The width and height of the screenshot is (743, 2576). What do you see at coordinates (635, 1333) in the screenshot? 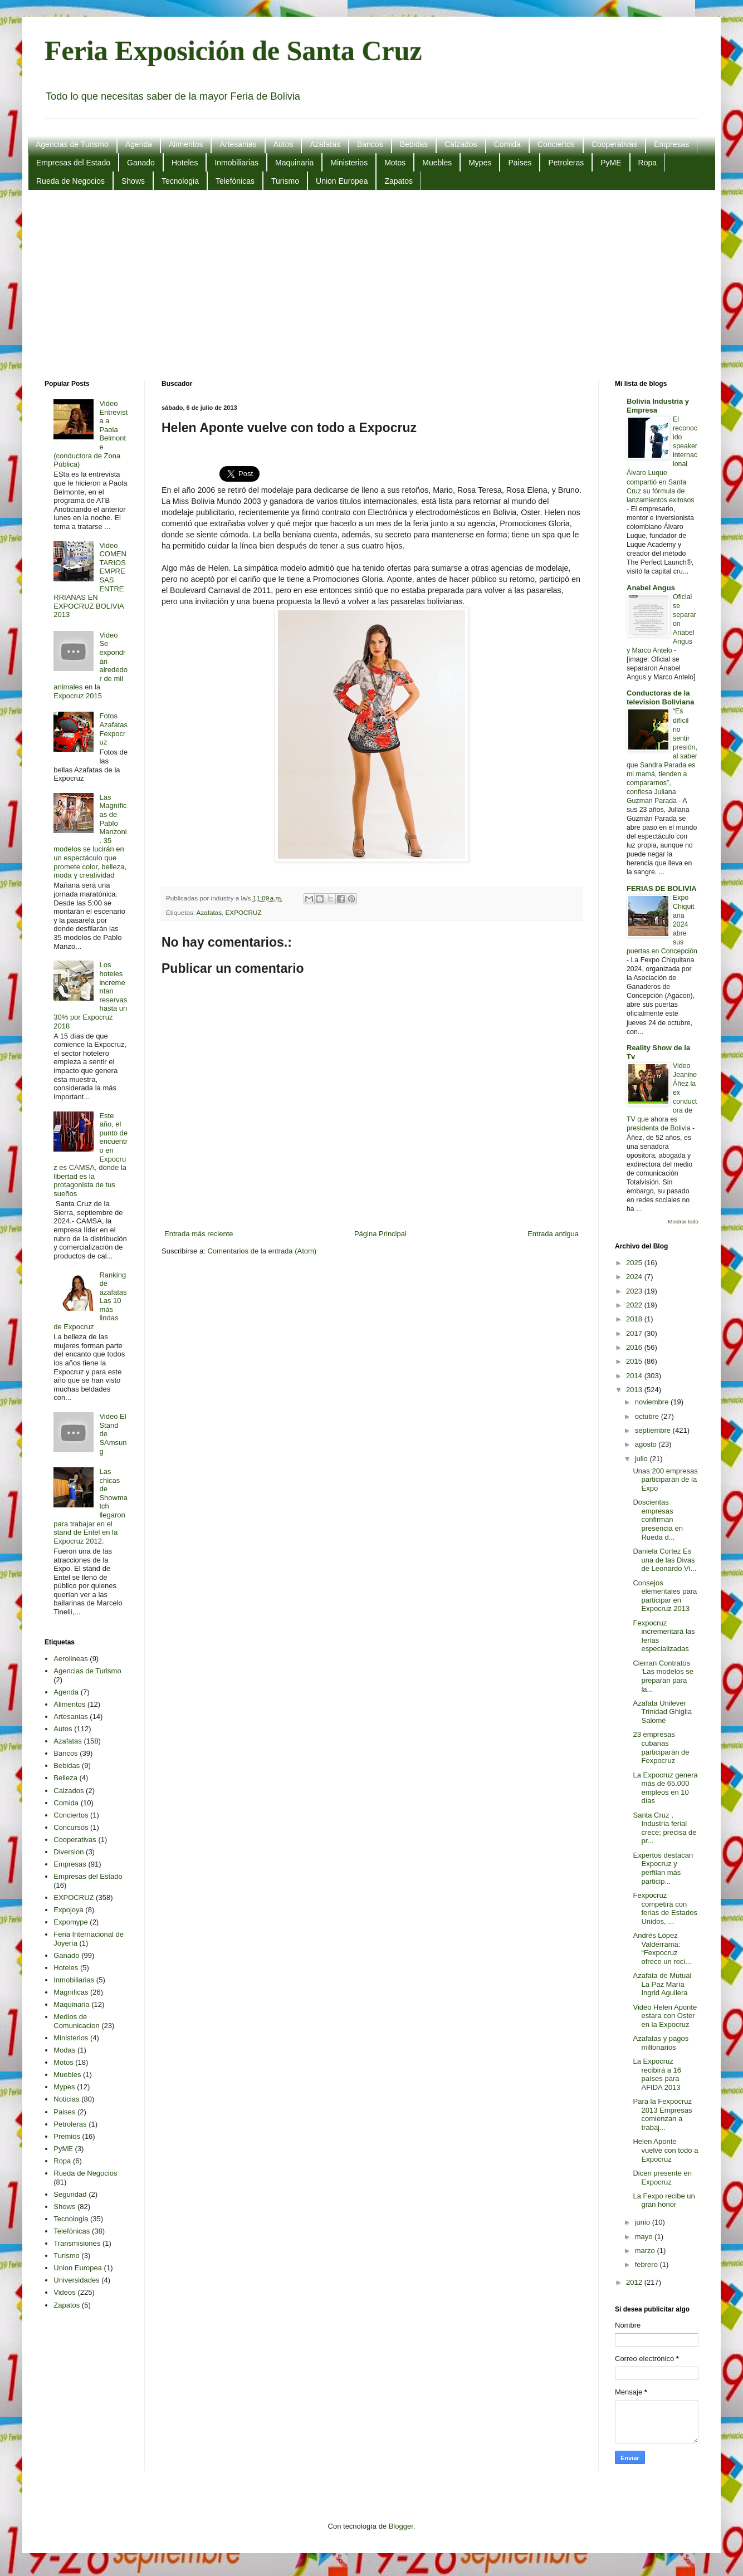
I see `2017` at bounding box center [635, 1333].